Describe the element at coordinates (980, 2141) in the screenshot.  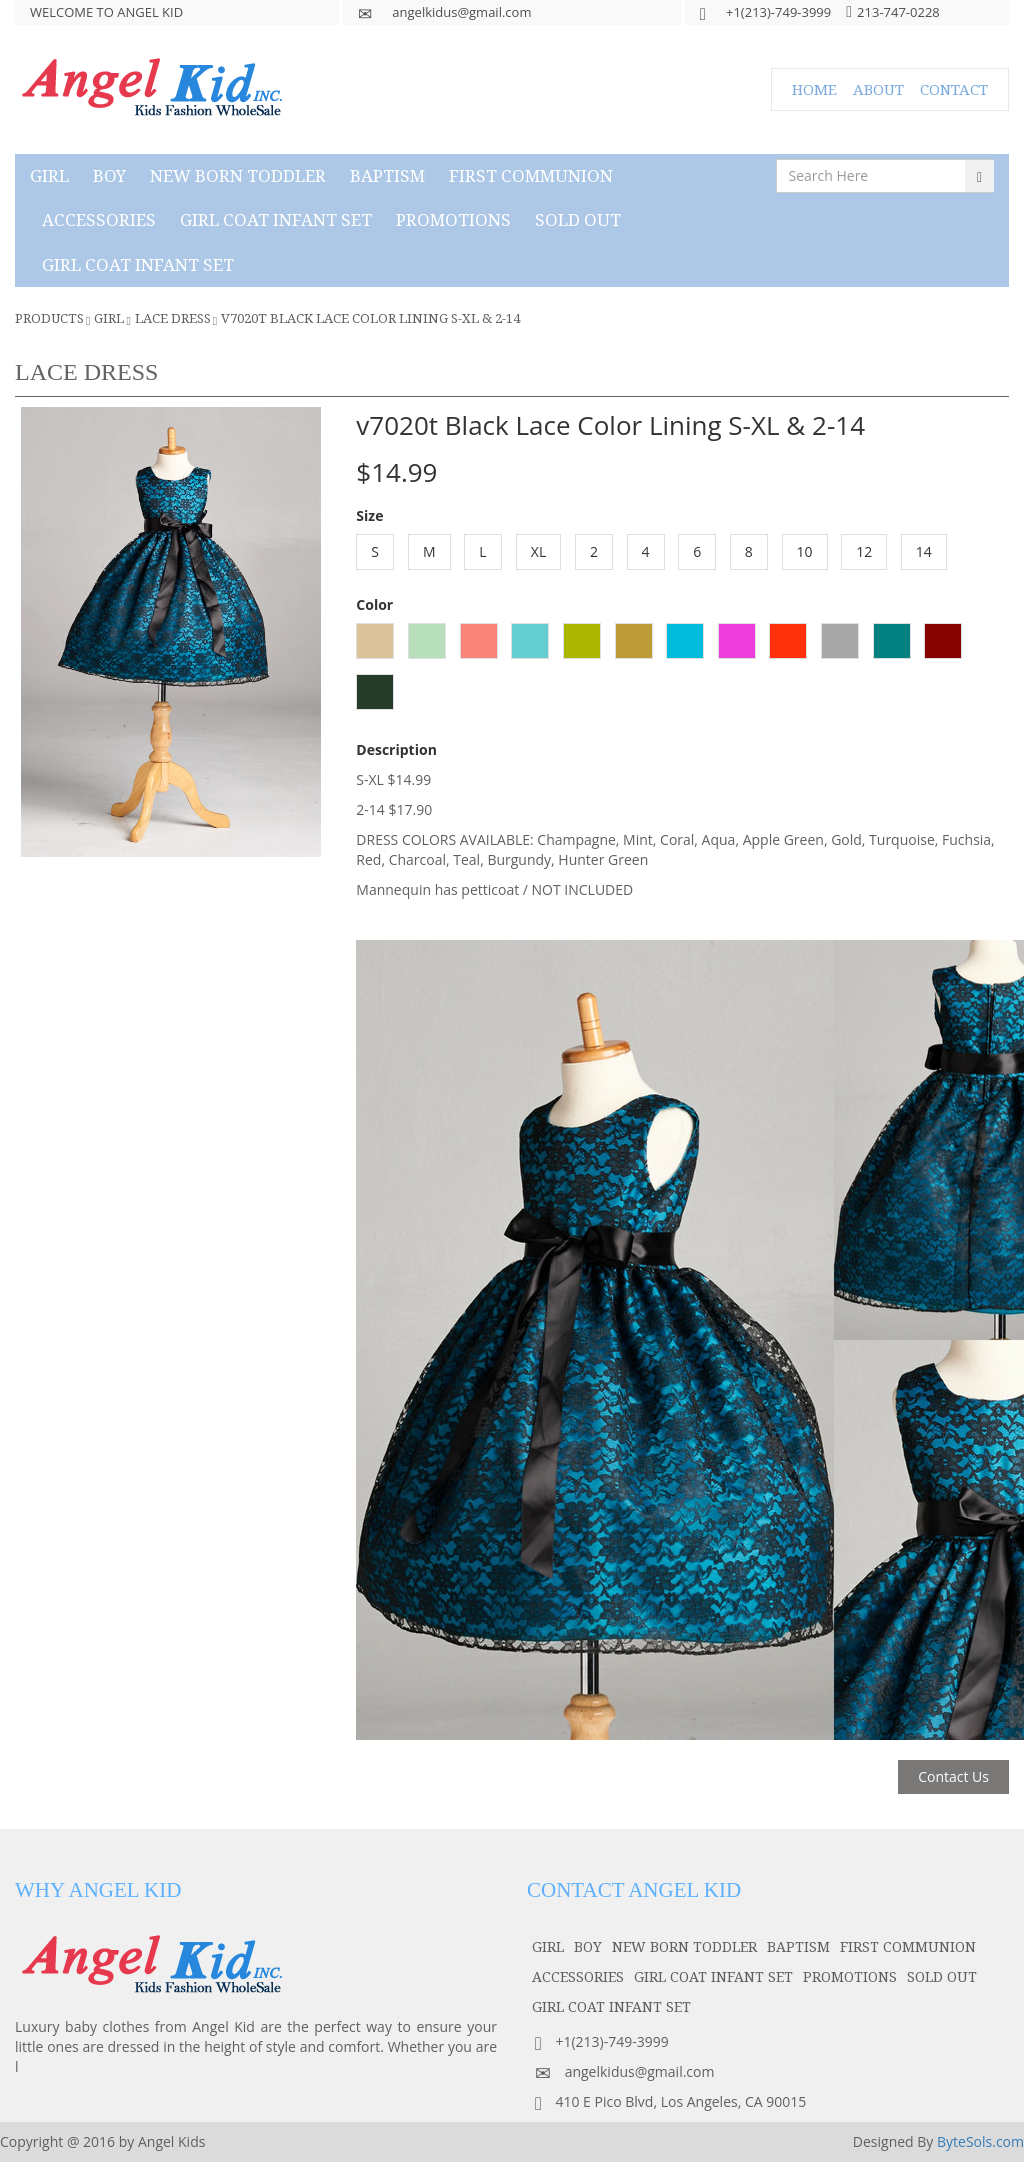
I see `ByteSols.com` at that location.